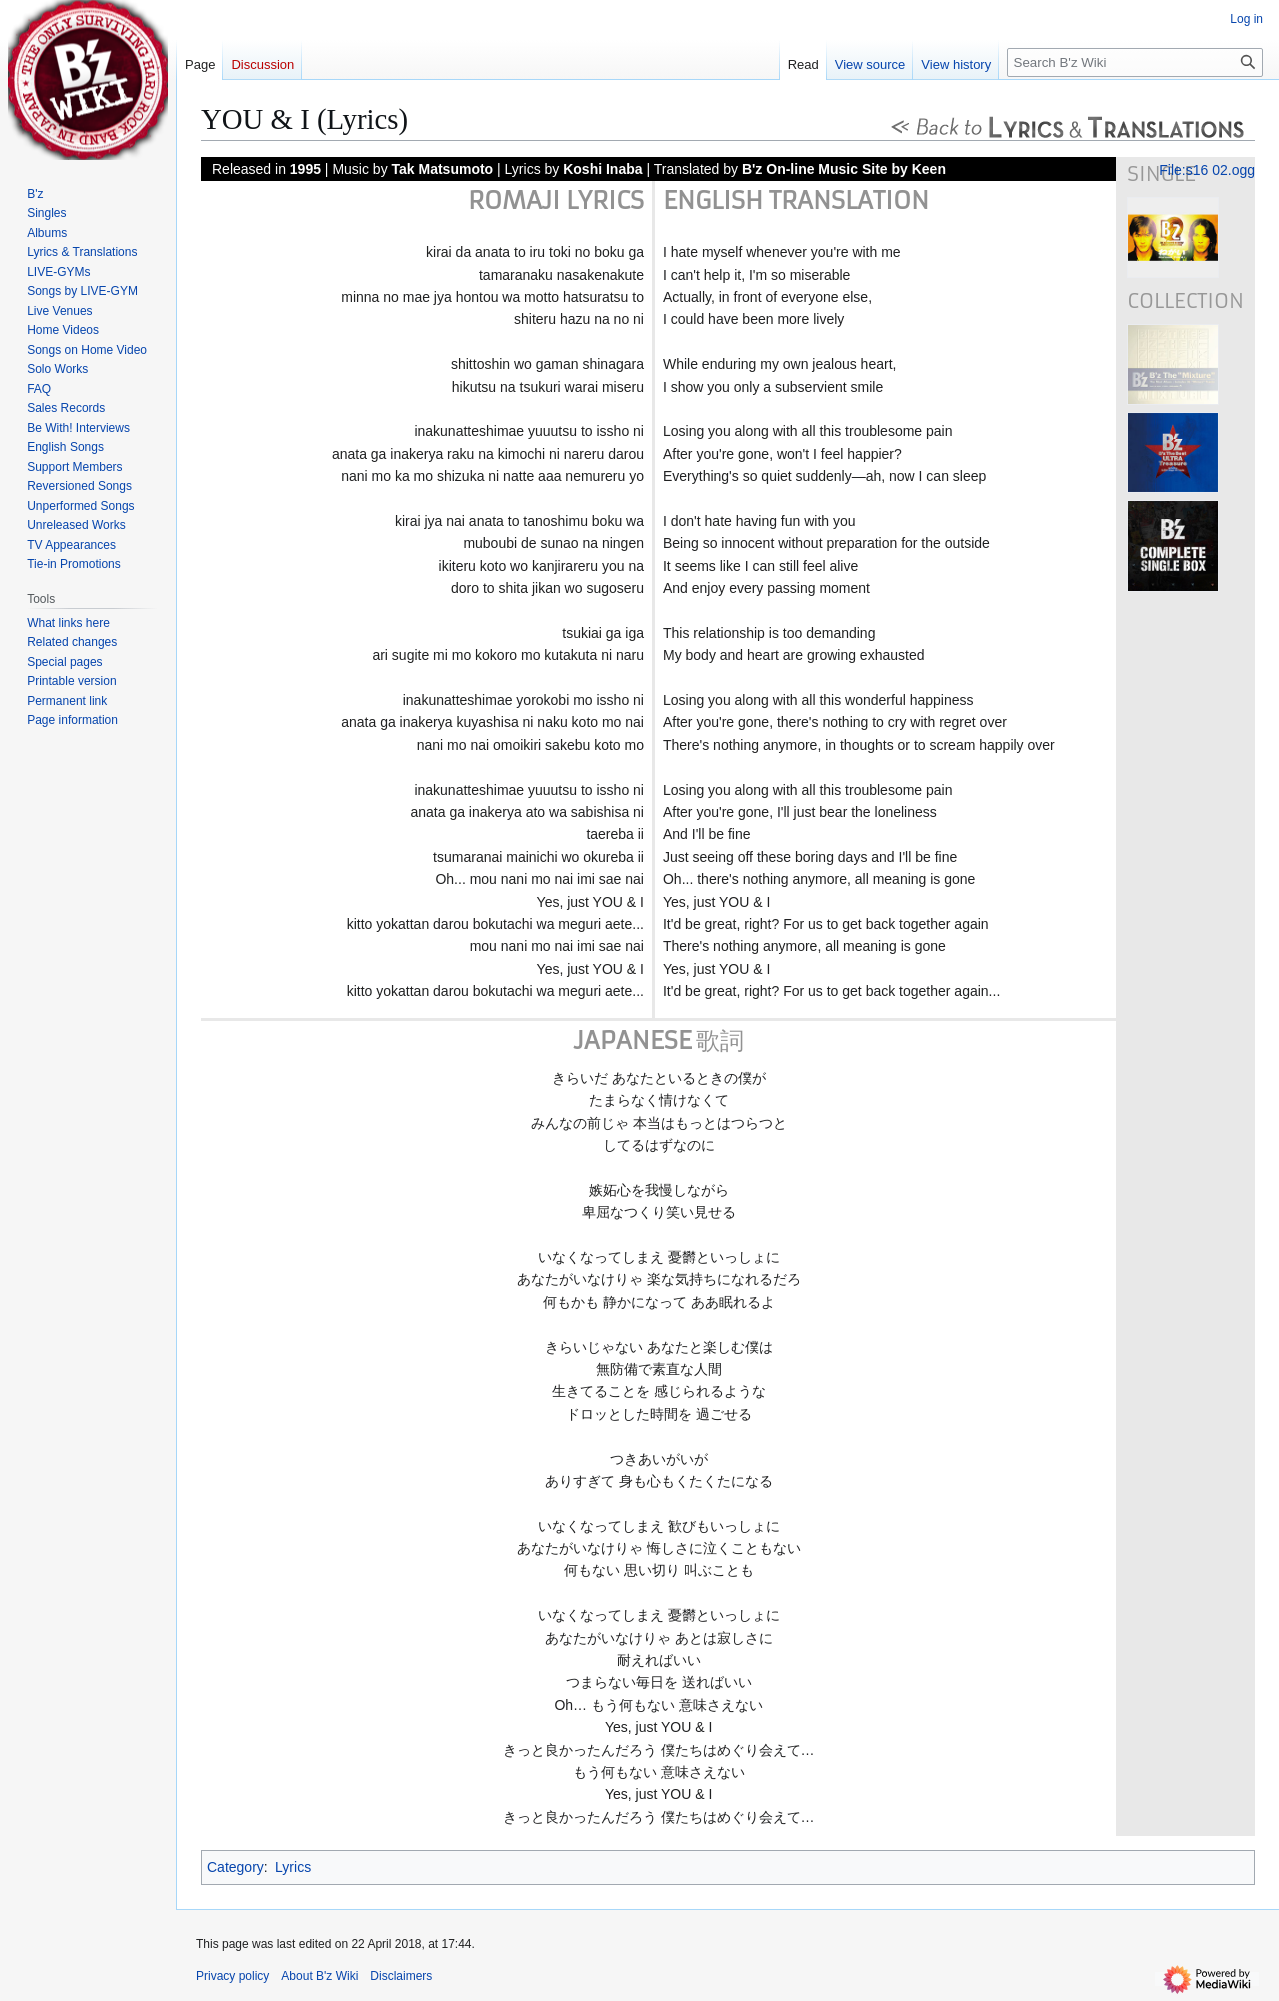 This screenshot has width=1279, height=2001. I want to click on File:s16 02.ogg, so click(1207, 170).